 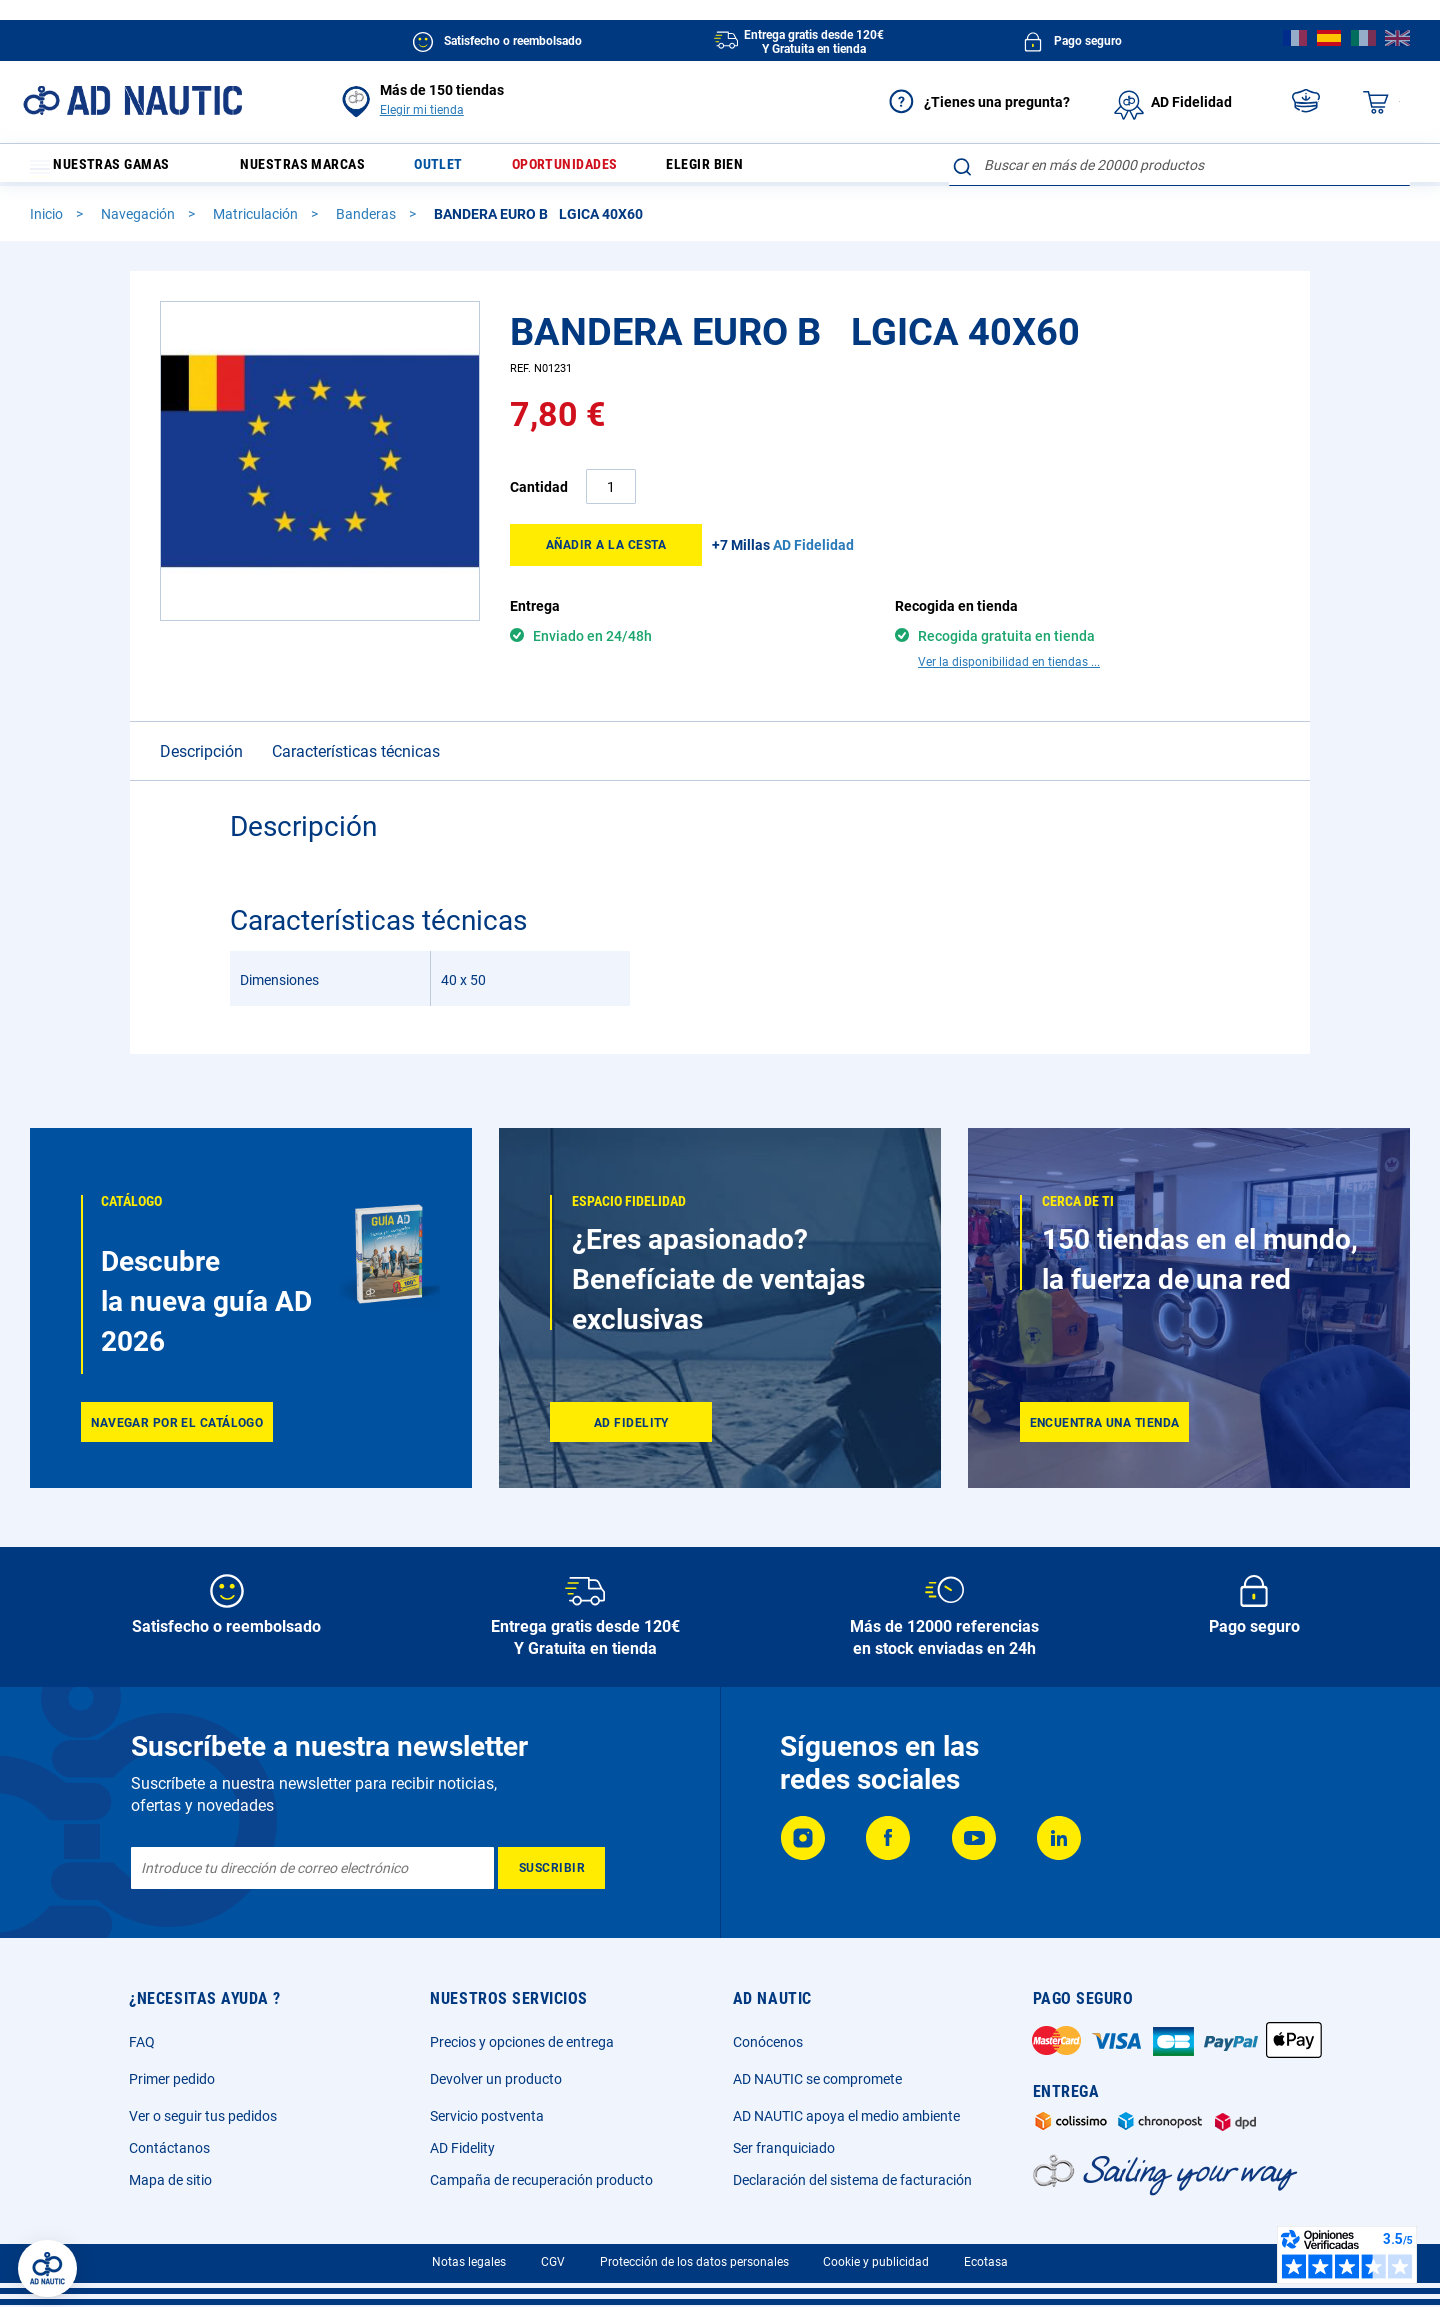 What do you see at coordinates (768, 2042) in the screenshot?
I see `Conócenos` at bounding box center [768, 2042].